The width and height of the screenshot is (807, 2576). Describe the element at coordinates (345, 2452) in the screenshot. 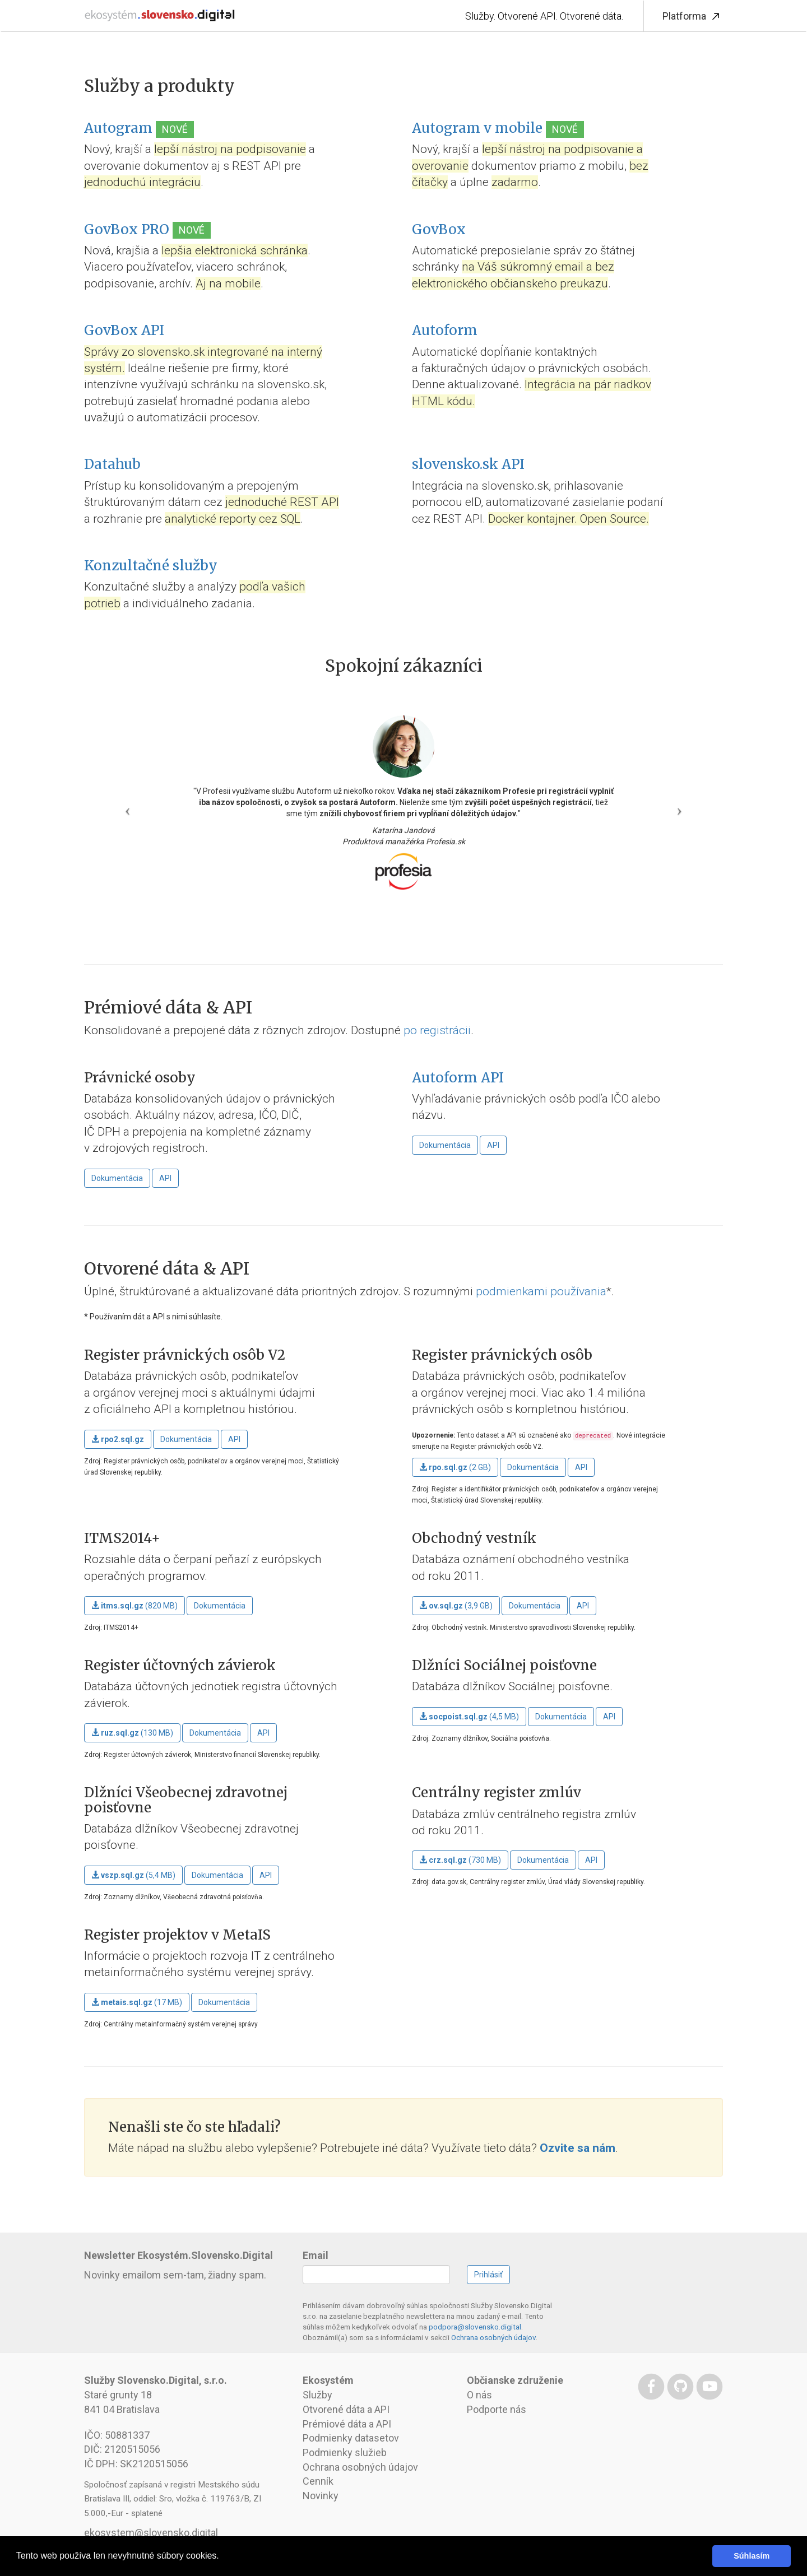

I see `Podmienky služieb` at that location.